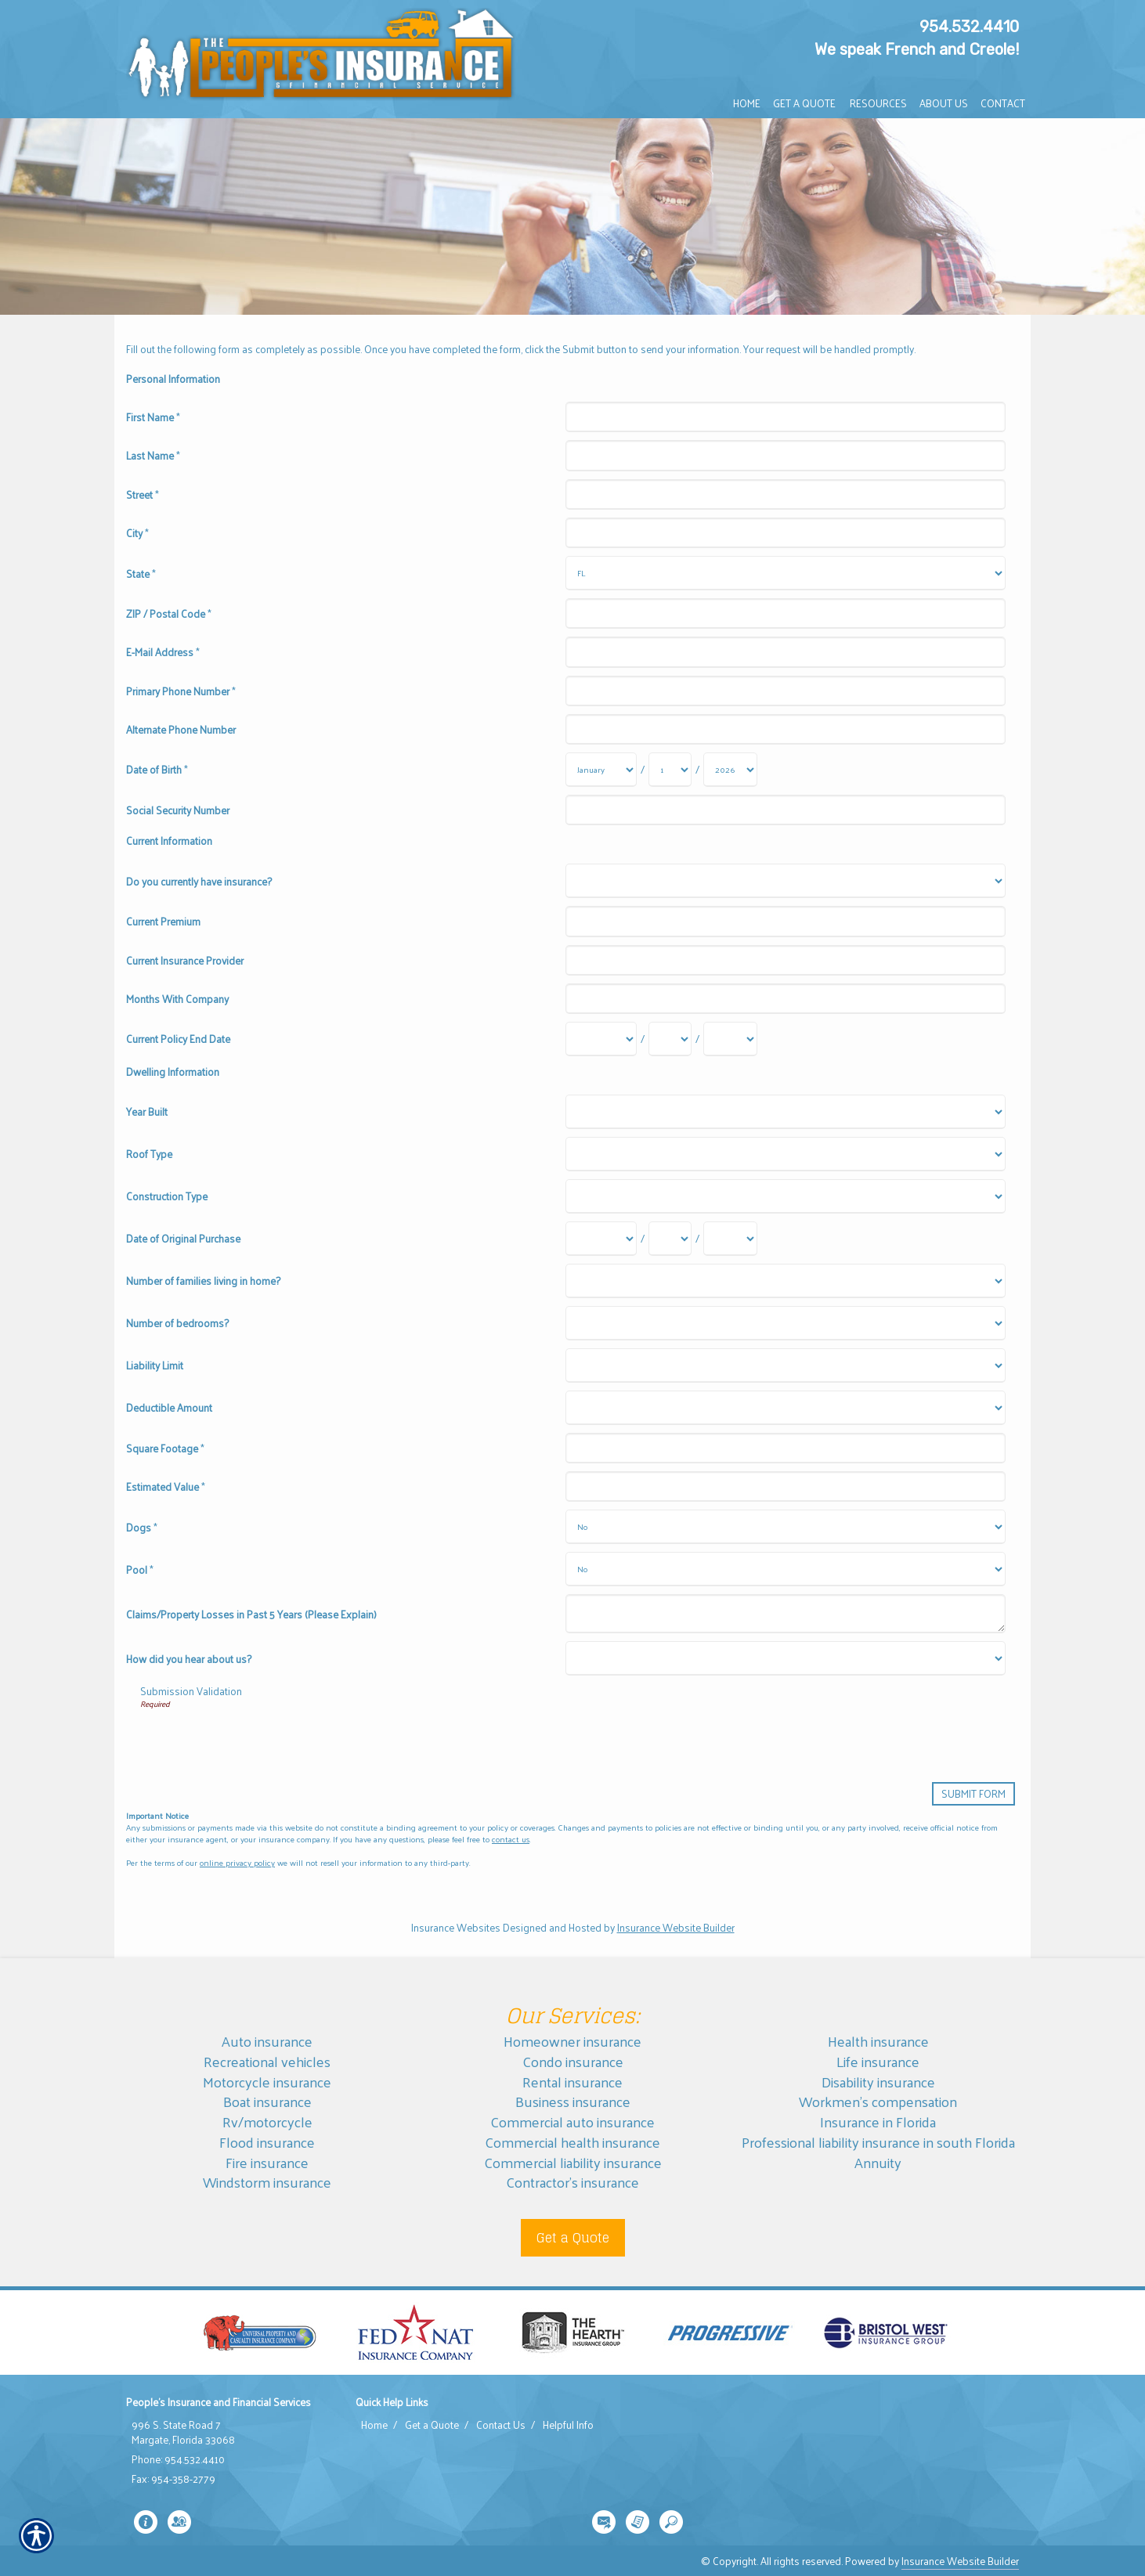 The width and height of the screenshot is (1145, 2576). What do you see at coordinates (601, 1238) in the screenshot?
I see `[Dwelling Information Date of Original Purchase Month]` at bounding box center [601, 1238].